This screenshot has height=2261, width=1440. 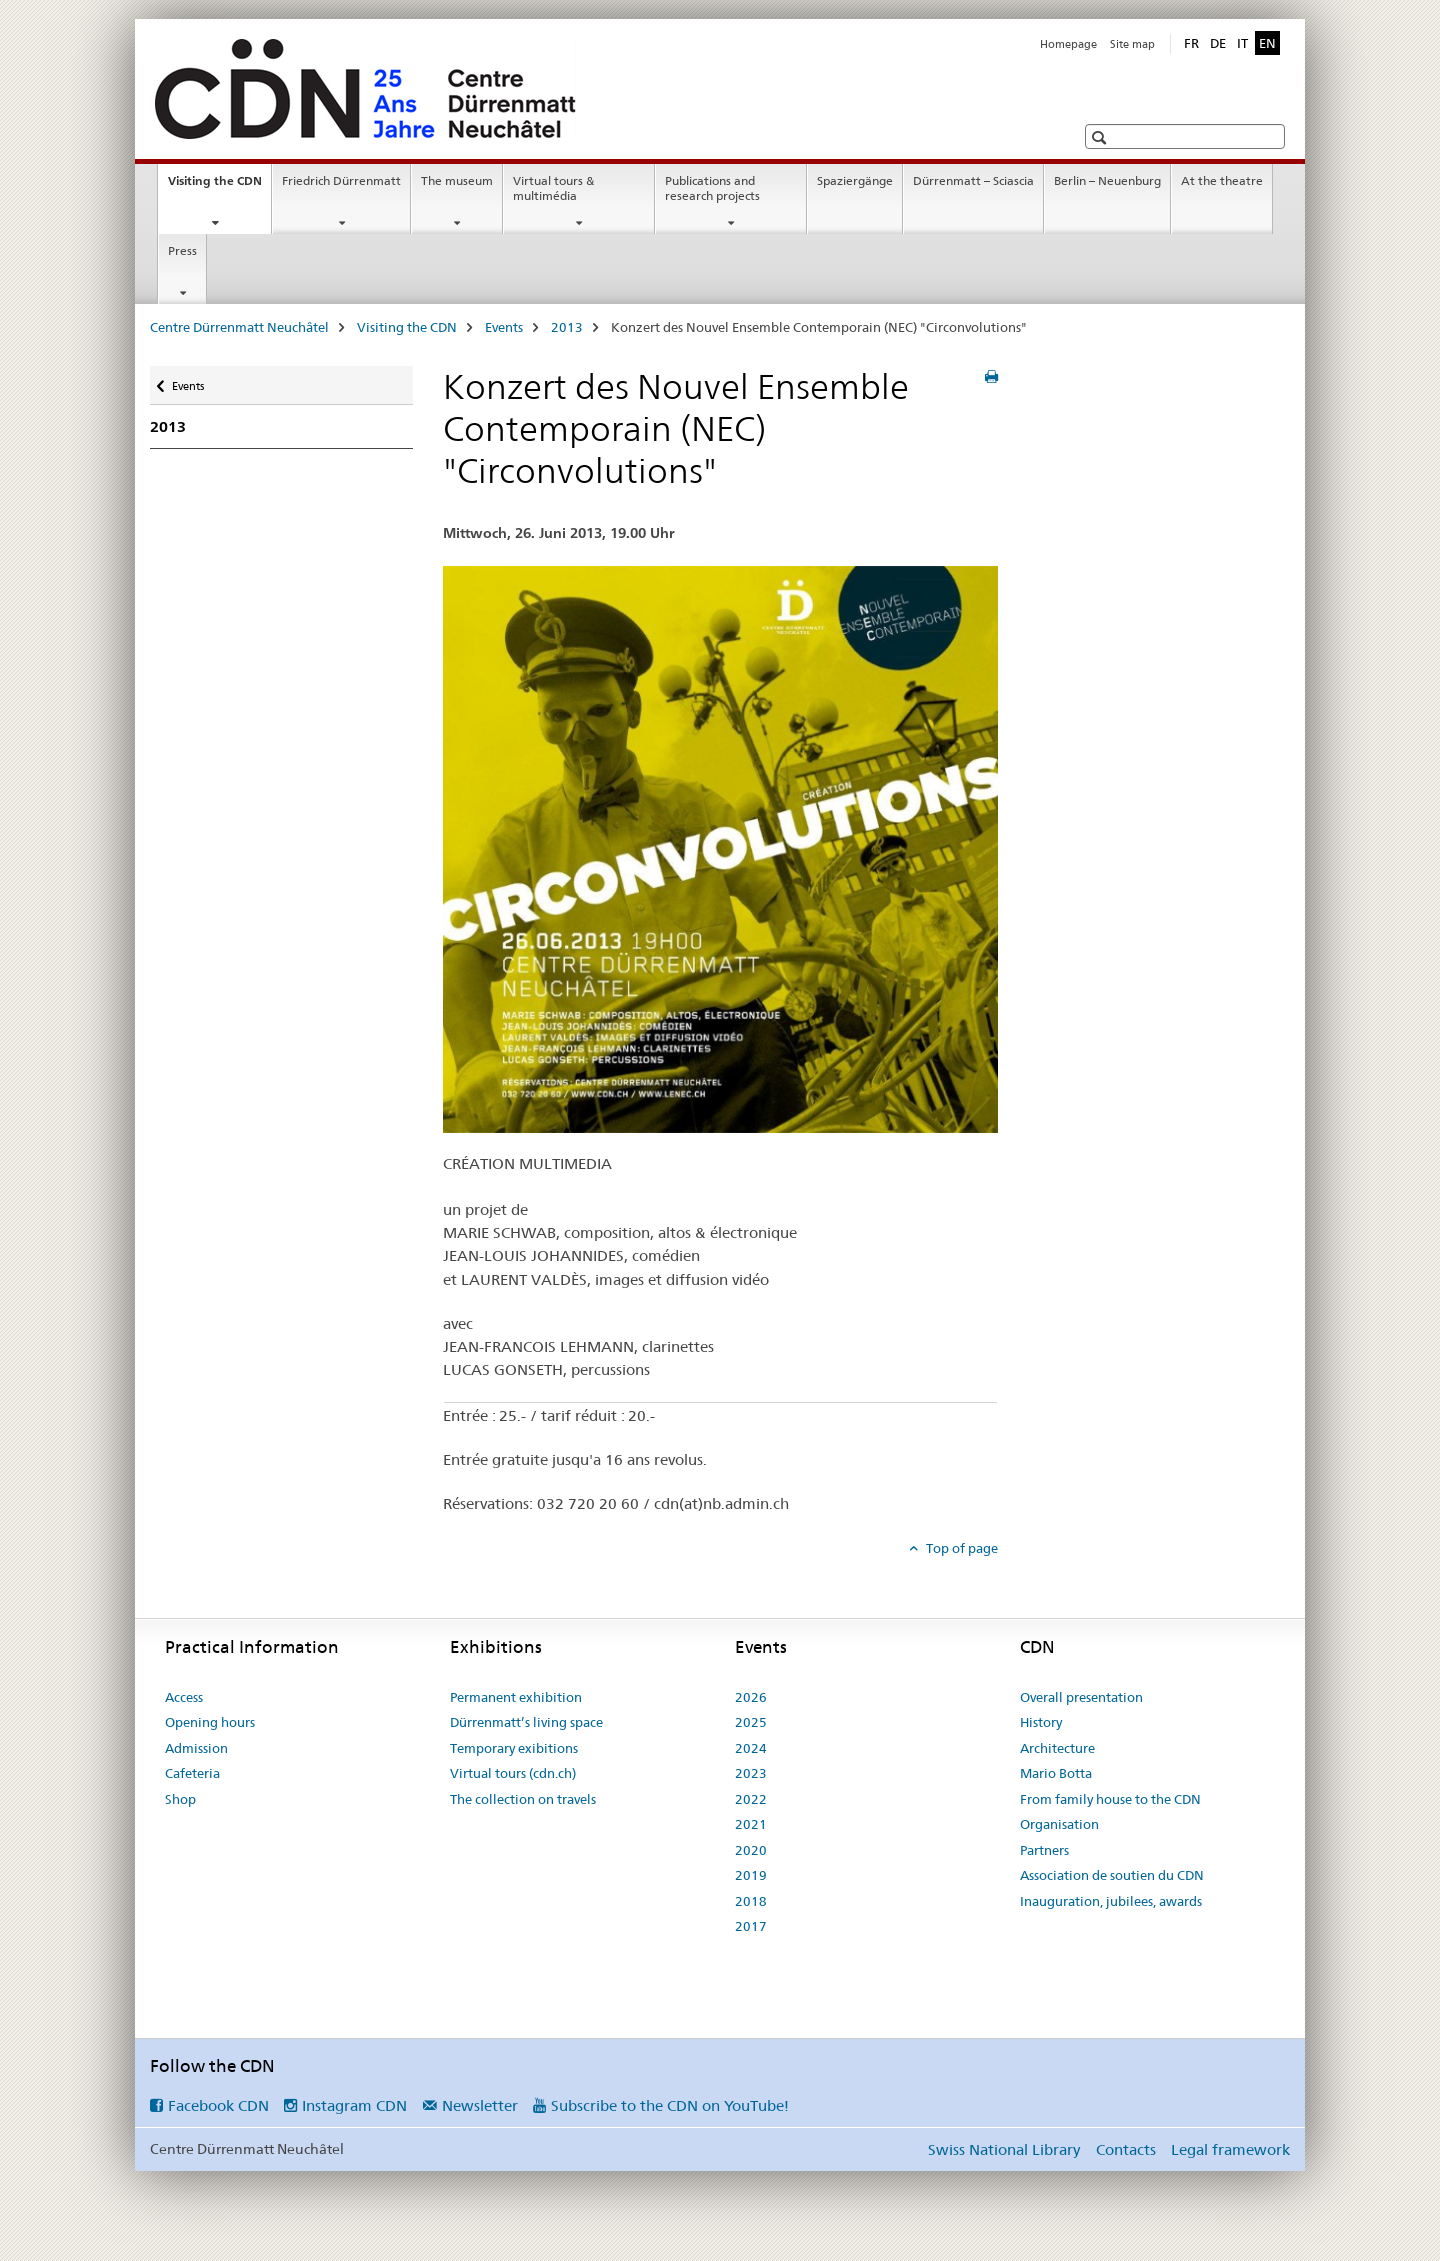 I want to click on IT [Italian], so click(x=1242, y=43).